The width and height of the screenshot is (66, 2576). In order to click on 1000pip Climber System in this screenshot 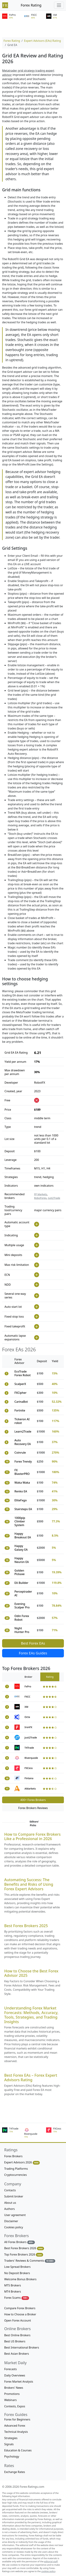, I will do `click(19, 1521)`.